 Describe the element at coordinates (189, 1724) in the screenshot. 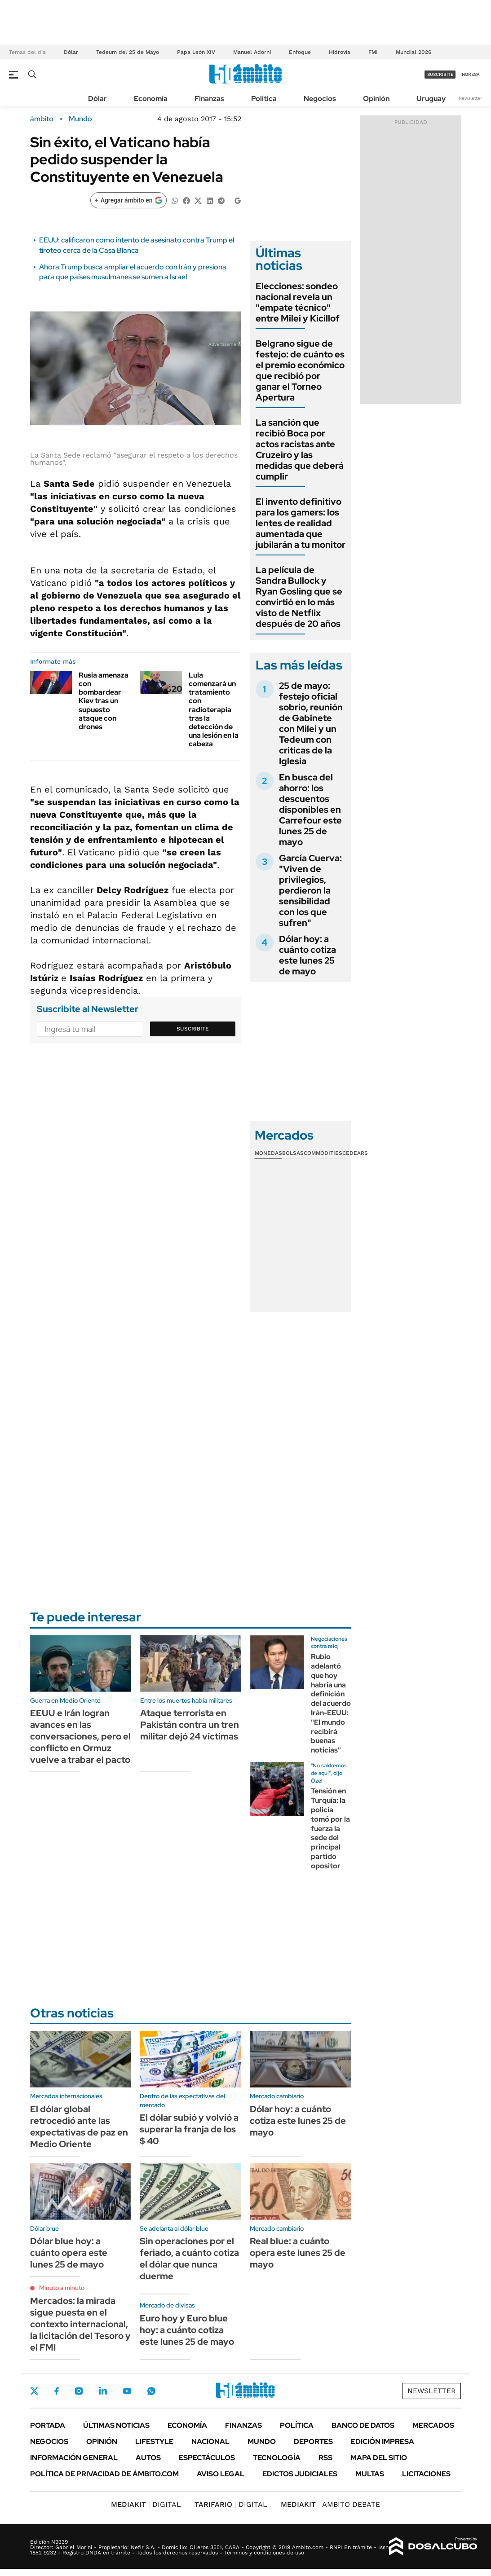

I see `Ataque terrorista en Pakistán contra un tren militar dejó 24 víctimas` at that location.